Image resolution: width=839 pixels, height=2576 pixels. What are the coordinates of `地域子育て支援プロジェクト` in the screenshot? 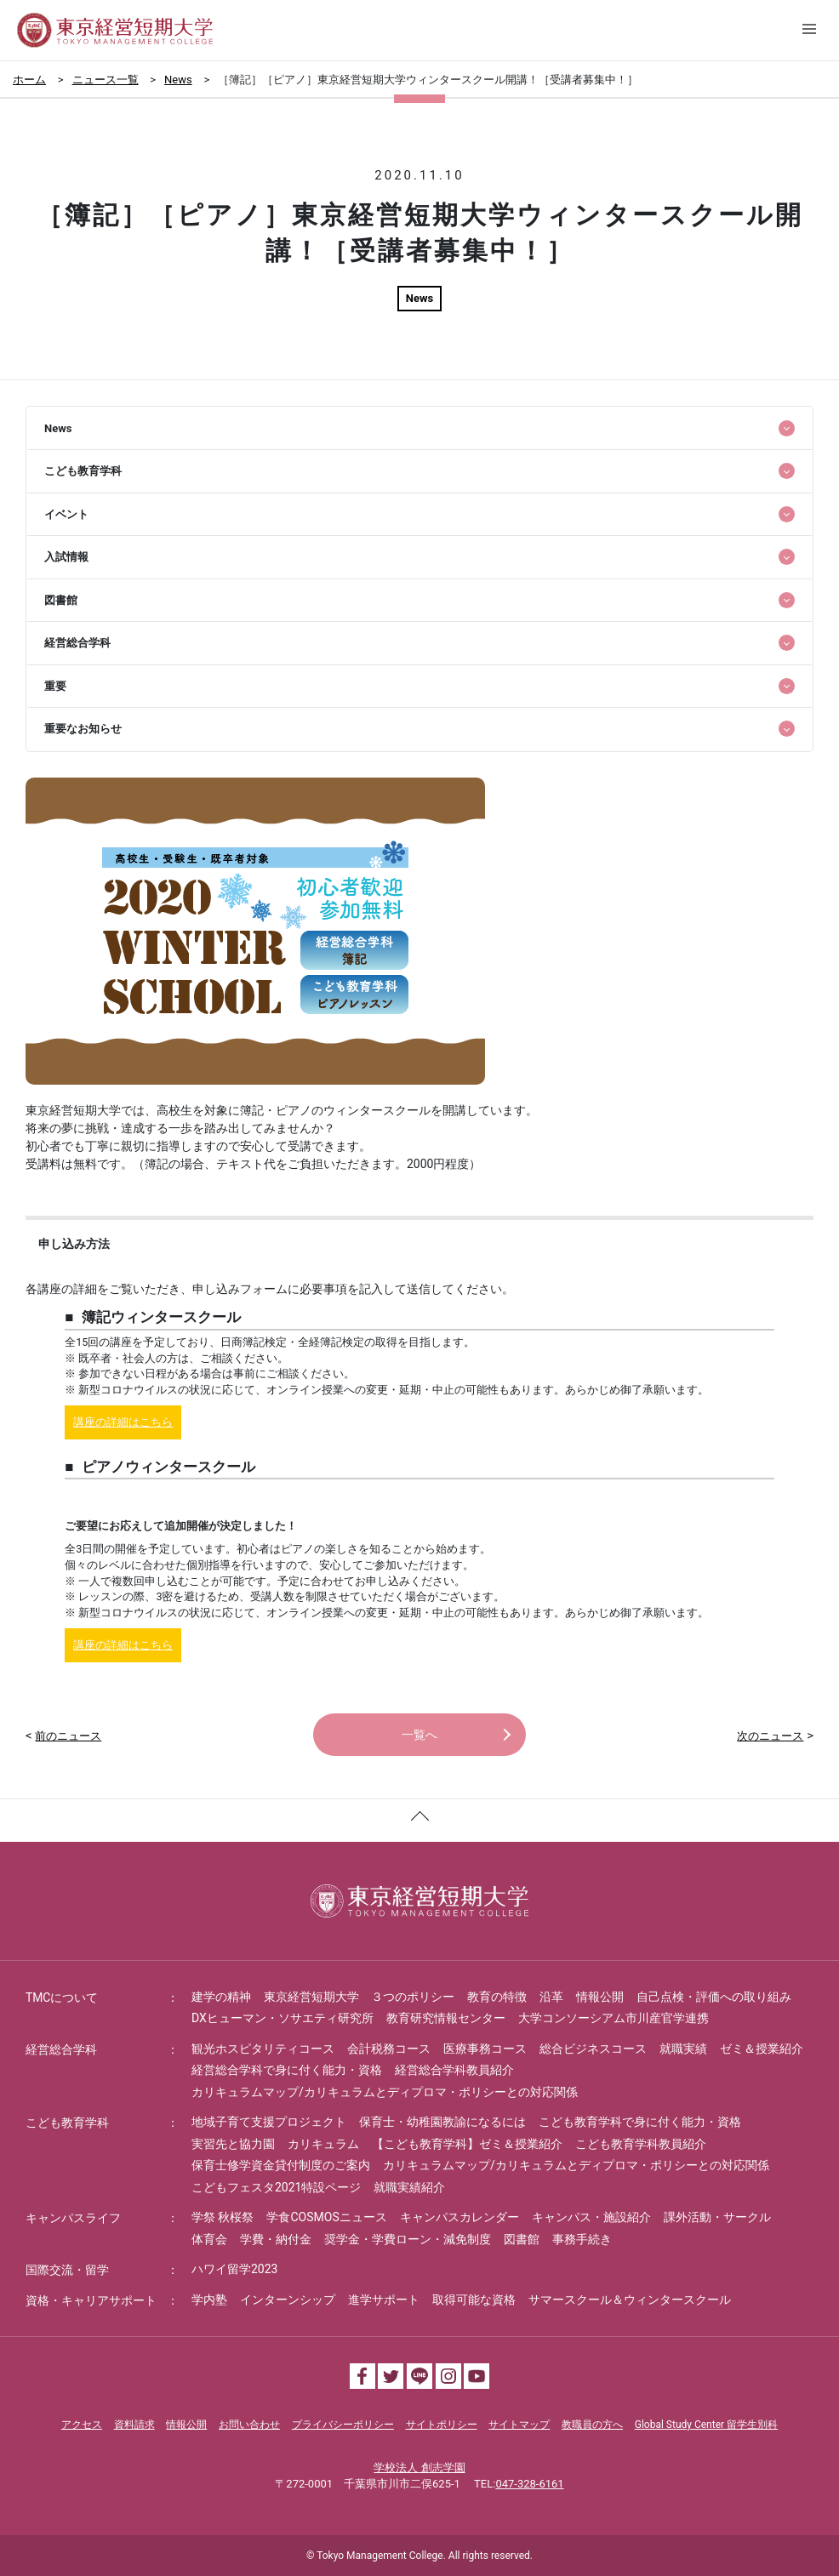 It's located at (268, 2122).